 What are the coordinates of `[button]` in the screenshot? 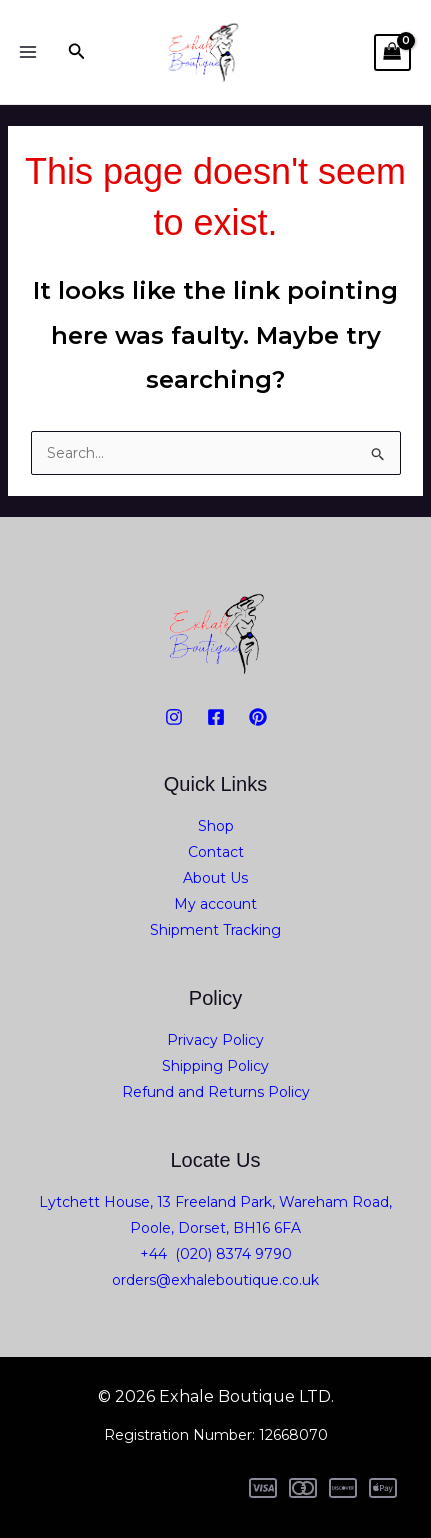 It's located at (77, 52).